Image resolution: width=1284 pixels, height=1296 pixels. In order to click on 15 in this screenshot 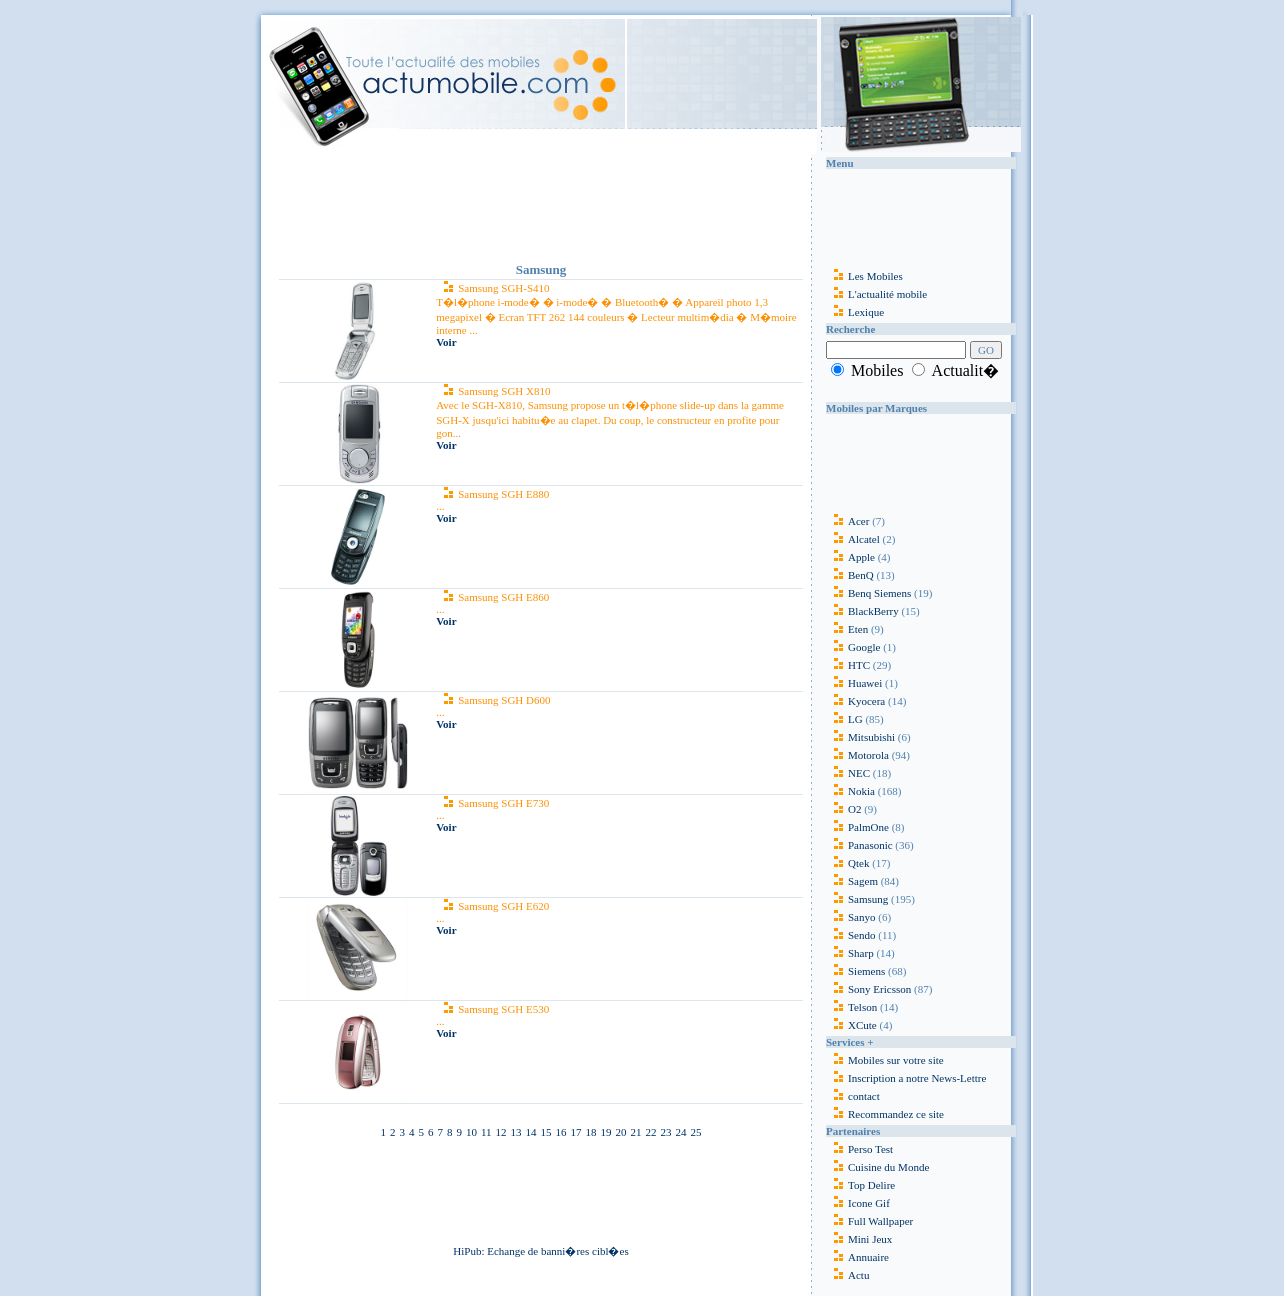, I will do `click(546, 1132)`.